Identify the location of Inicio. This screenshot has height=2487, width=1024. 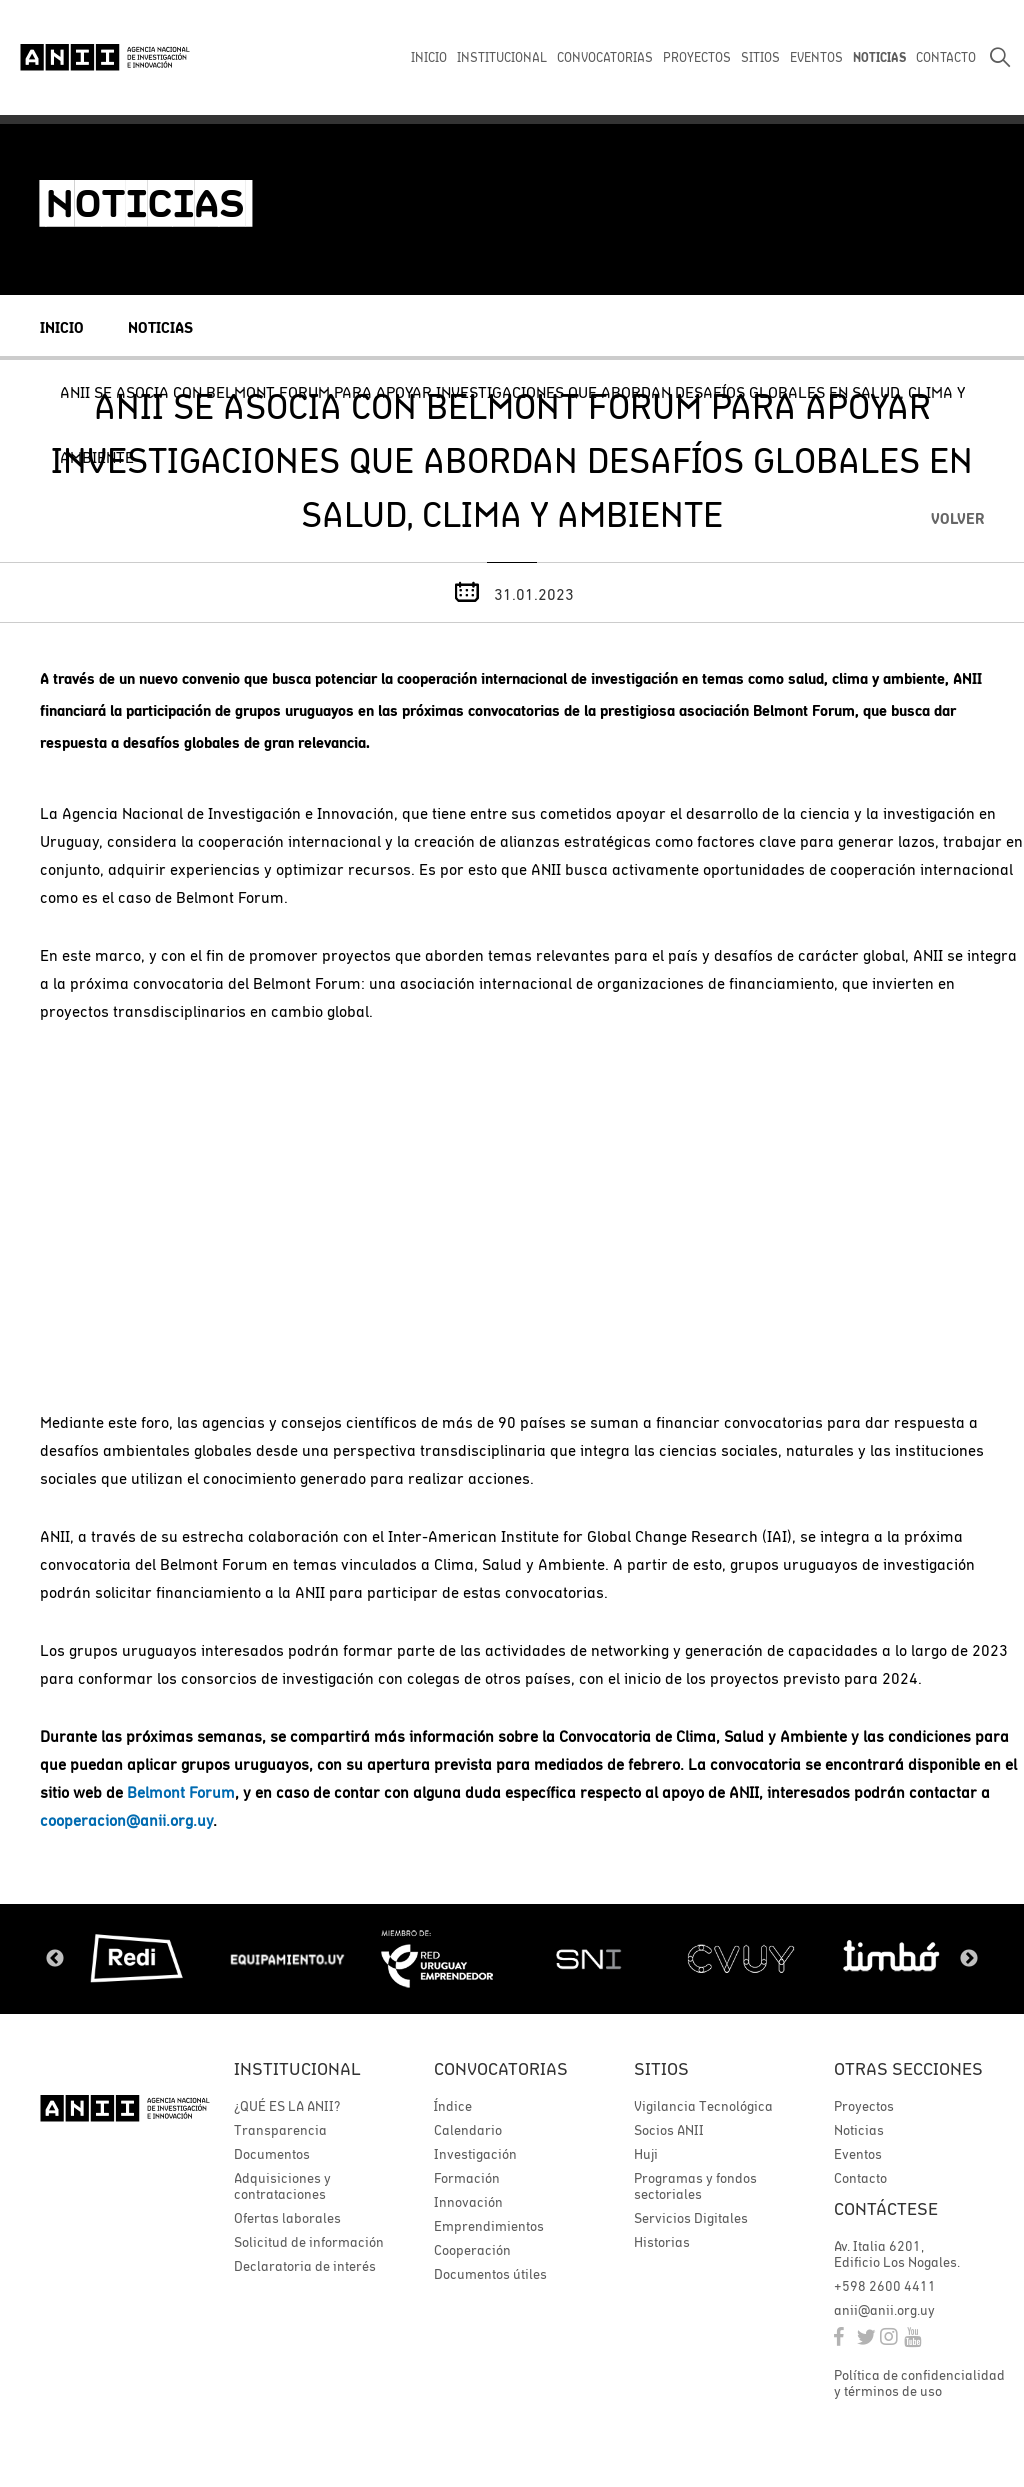
(62, 327).